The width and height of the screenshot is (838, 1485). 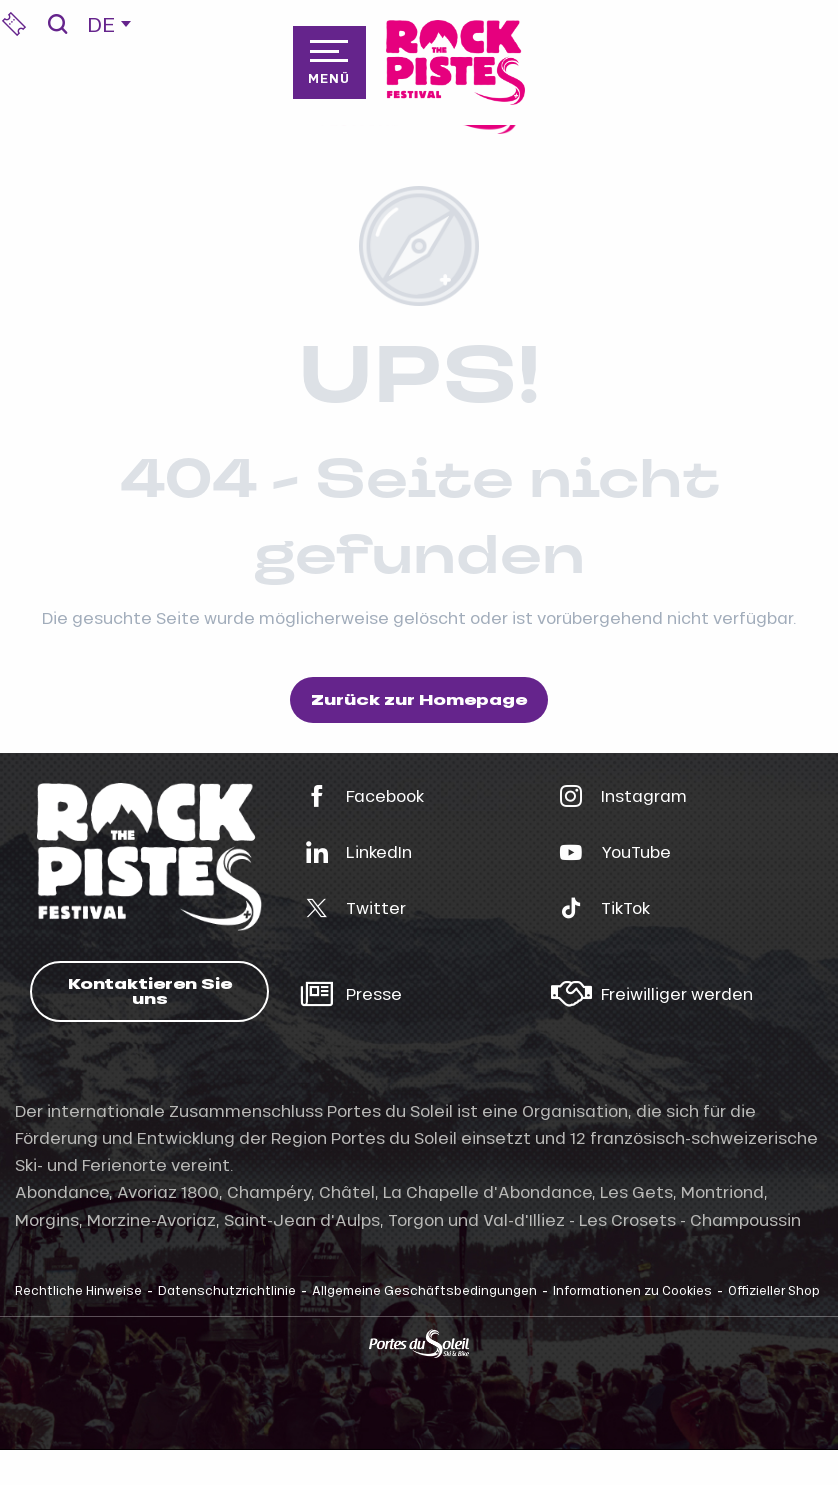 I want to click on Allgemeine Geschäftsbedingungen, so click(x=424, y=1290).